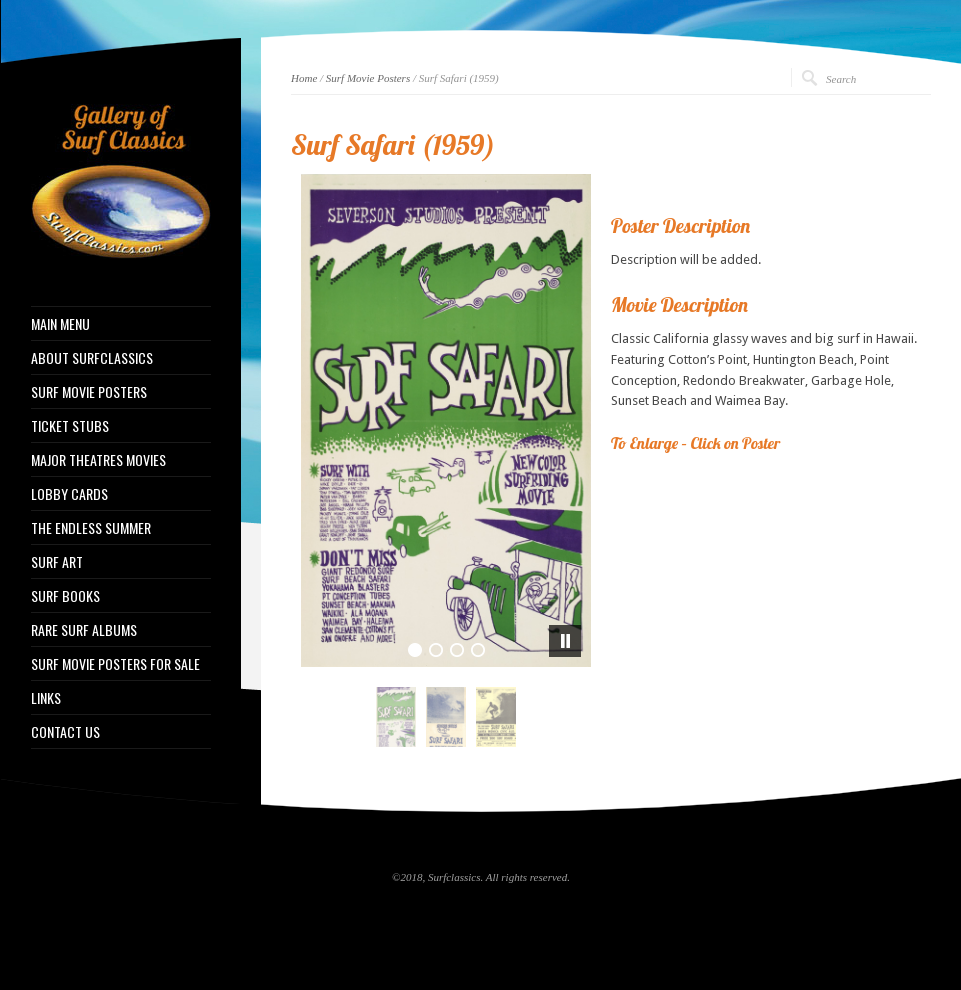 The image size is (961, 990). What do you see at coordinates (304, 78) in the screenshot?
I see `Home` at bounding box center [304, 78].